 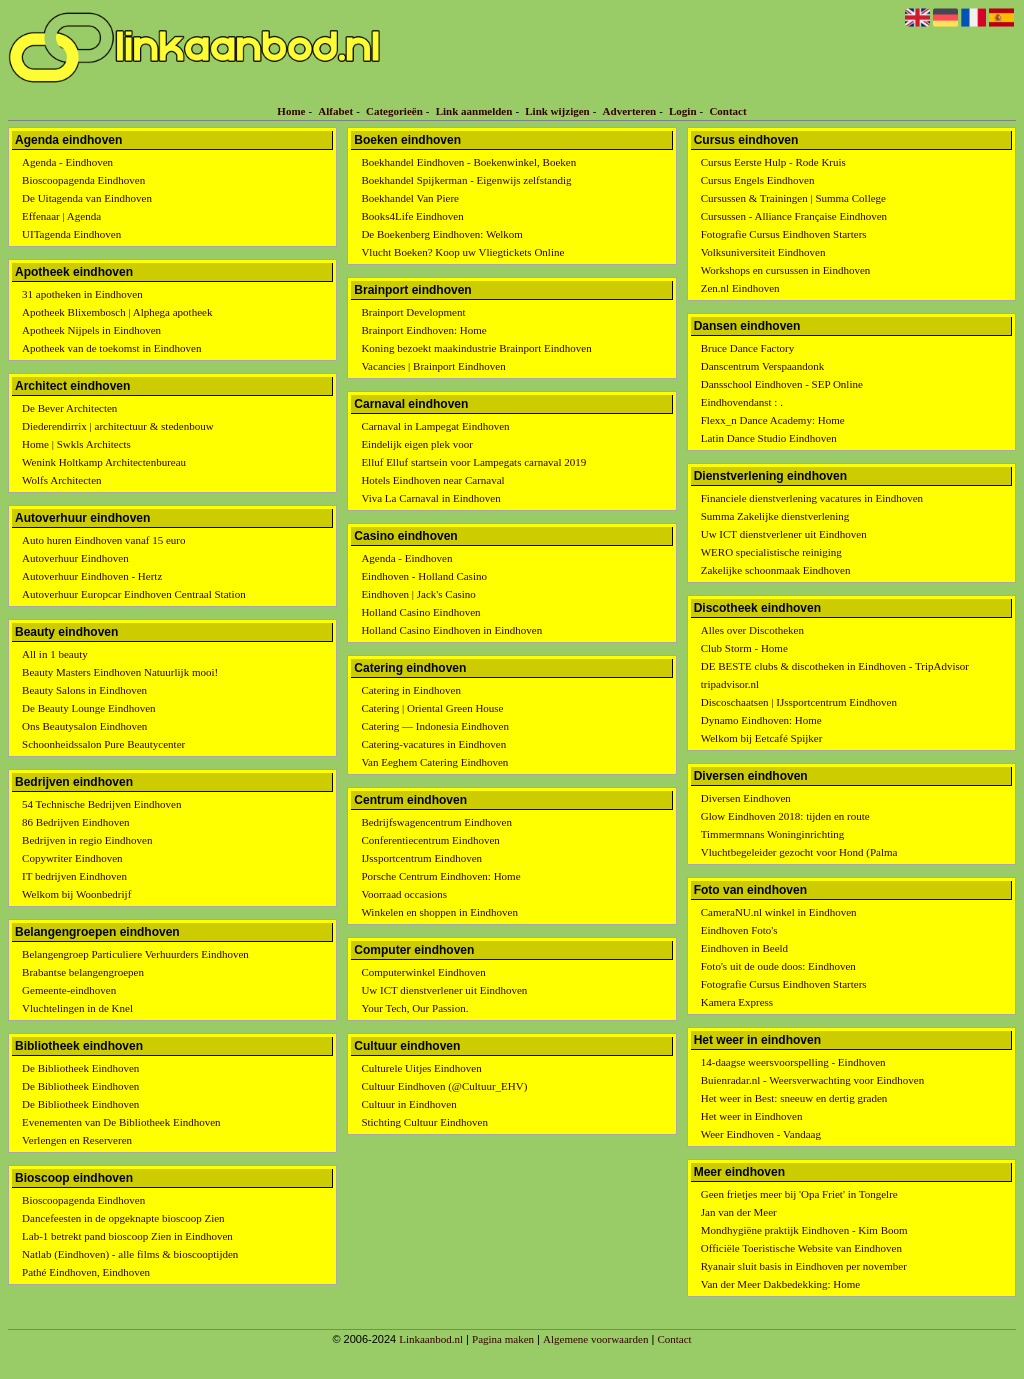 I want to click on Wenink Holtkamp Architectenbureau, so click(x=104, y=462).